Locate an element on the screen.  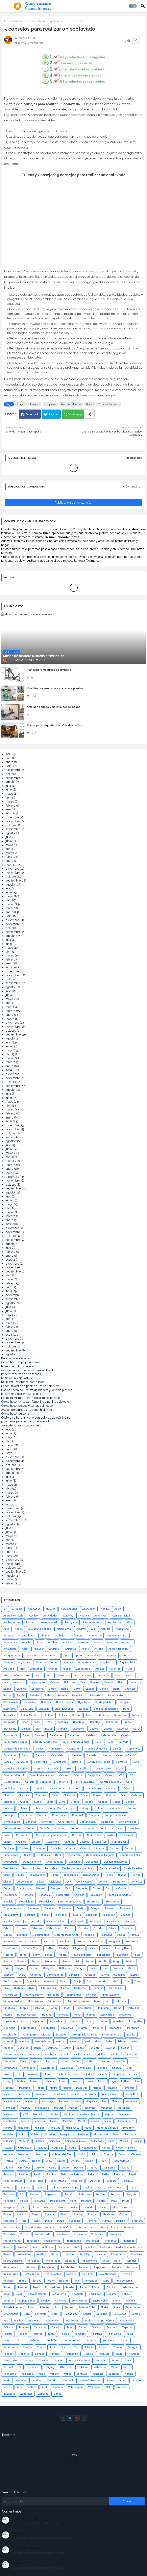
Ratán is located at coordinates (54, 2254).